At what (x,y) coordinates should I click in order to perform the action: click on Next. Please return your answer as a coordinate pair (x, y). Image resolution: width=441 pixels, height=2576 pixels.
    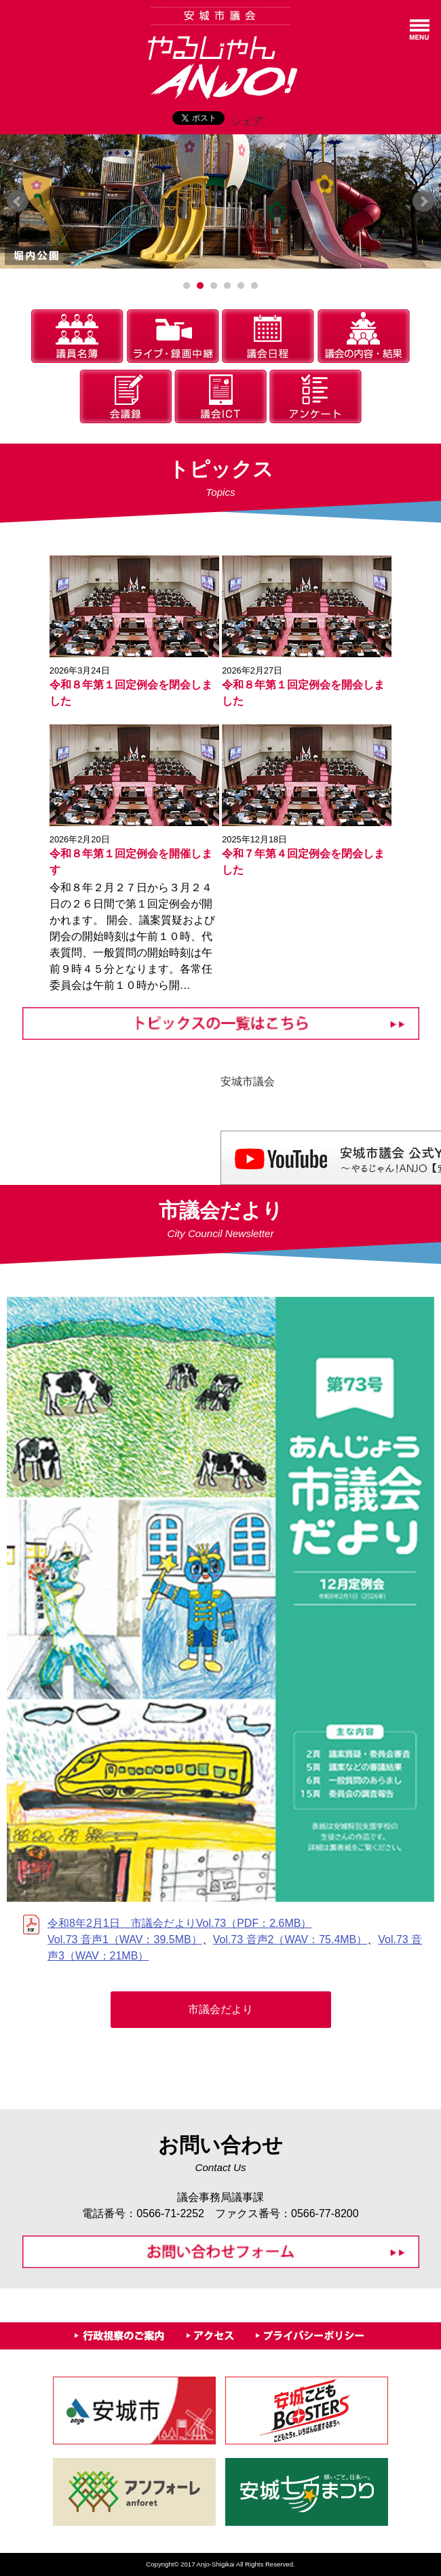
    Looking at the image, I should click on (423, 201).